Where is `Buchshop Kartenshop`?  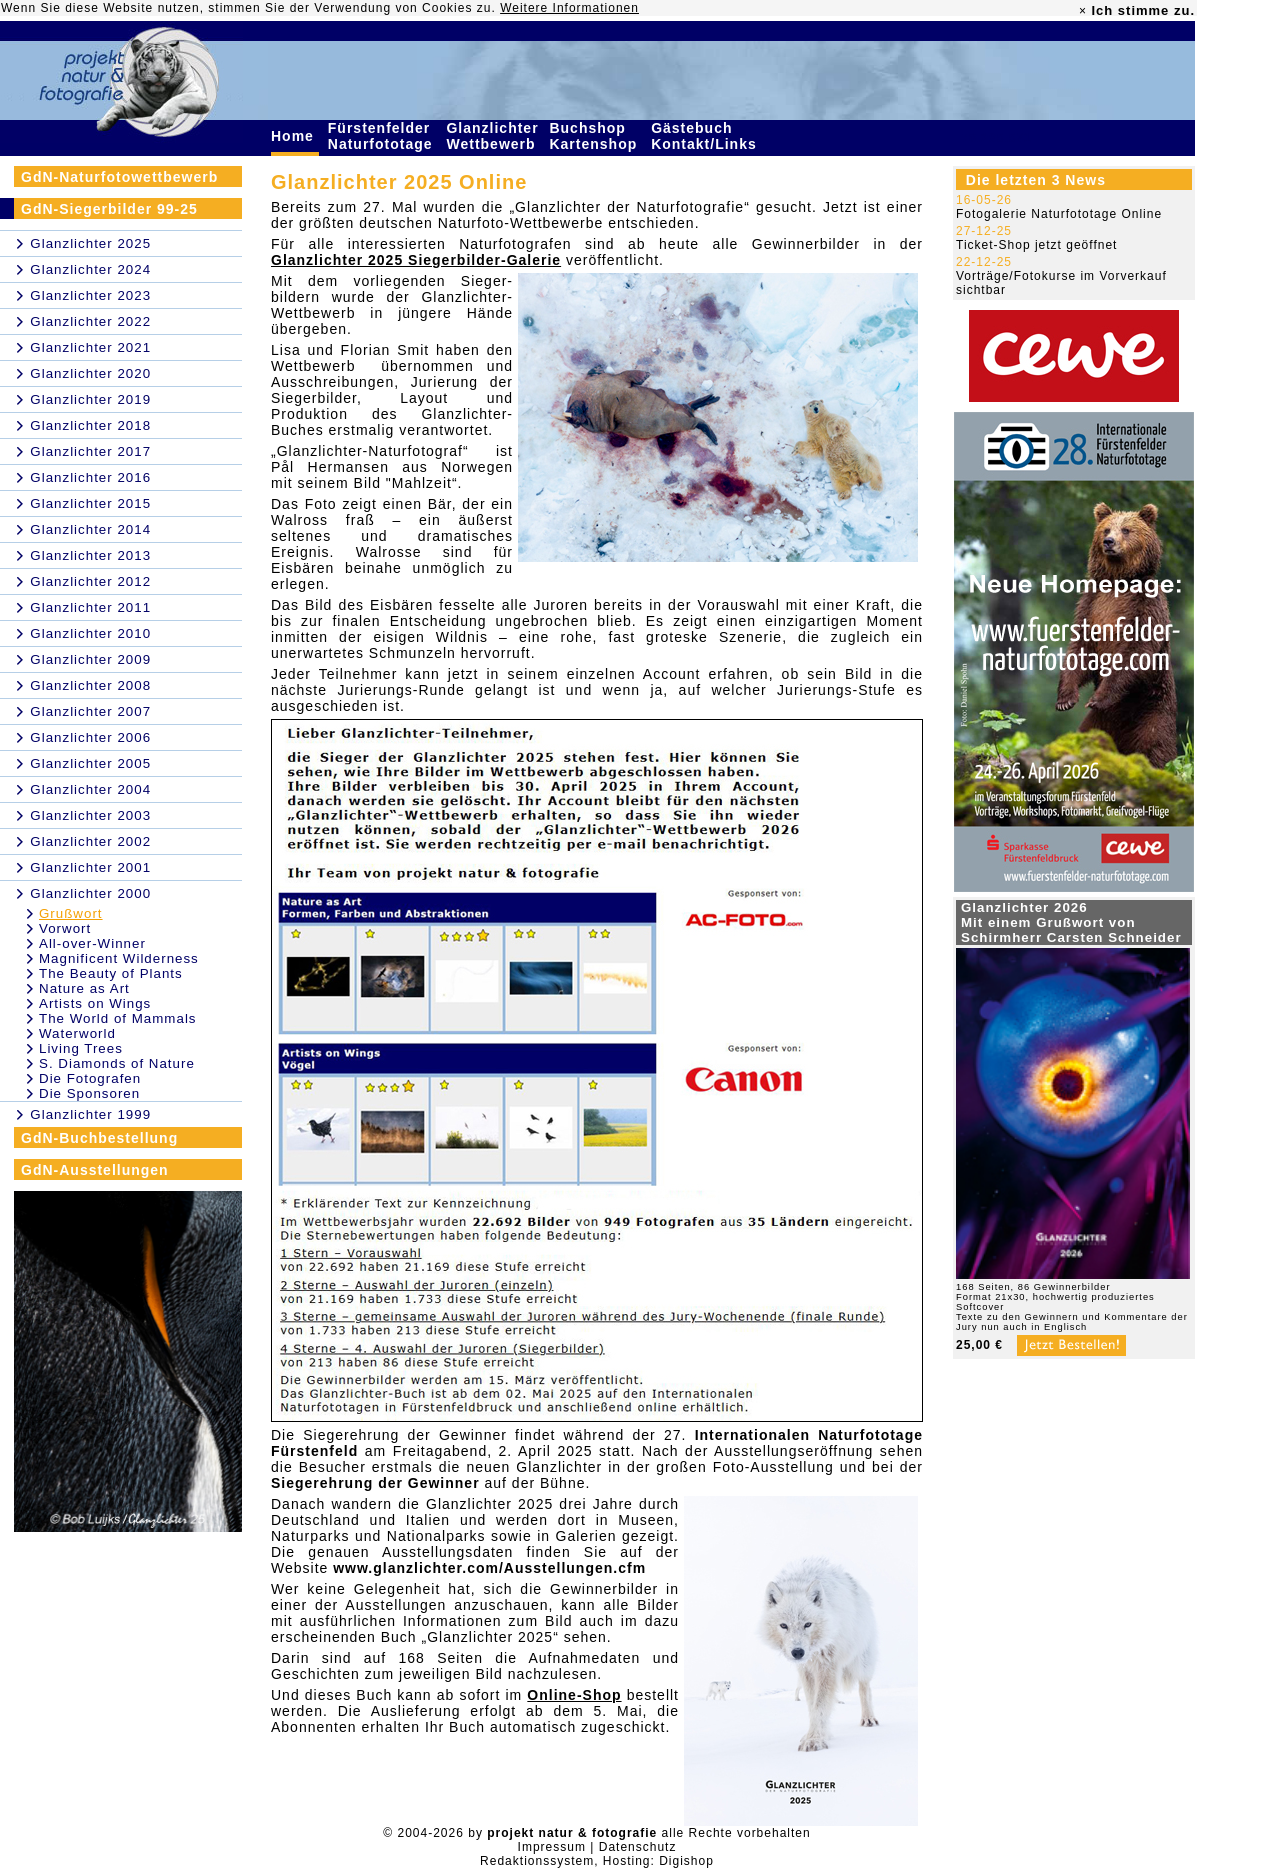 Buchshop Kartenshop is located at coordinates (595, 136).